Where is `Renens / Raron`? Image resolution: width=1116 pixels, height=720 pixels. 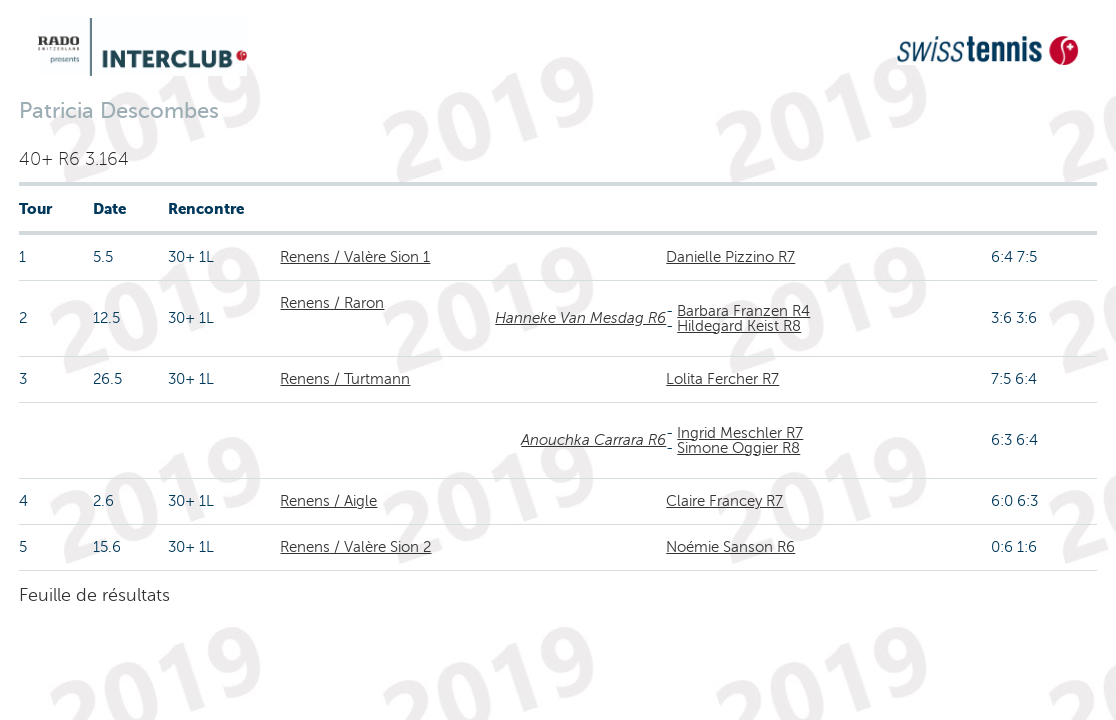
Renens / Raron is located at coordinates (332, 303).